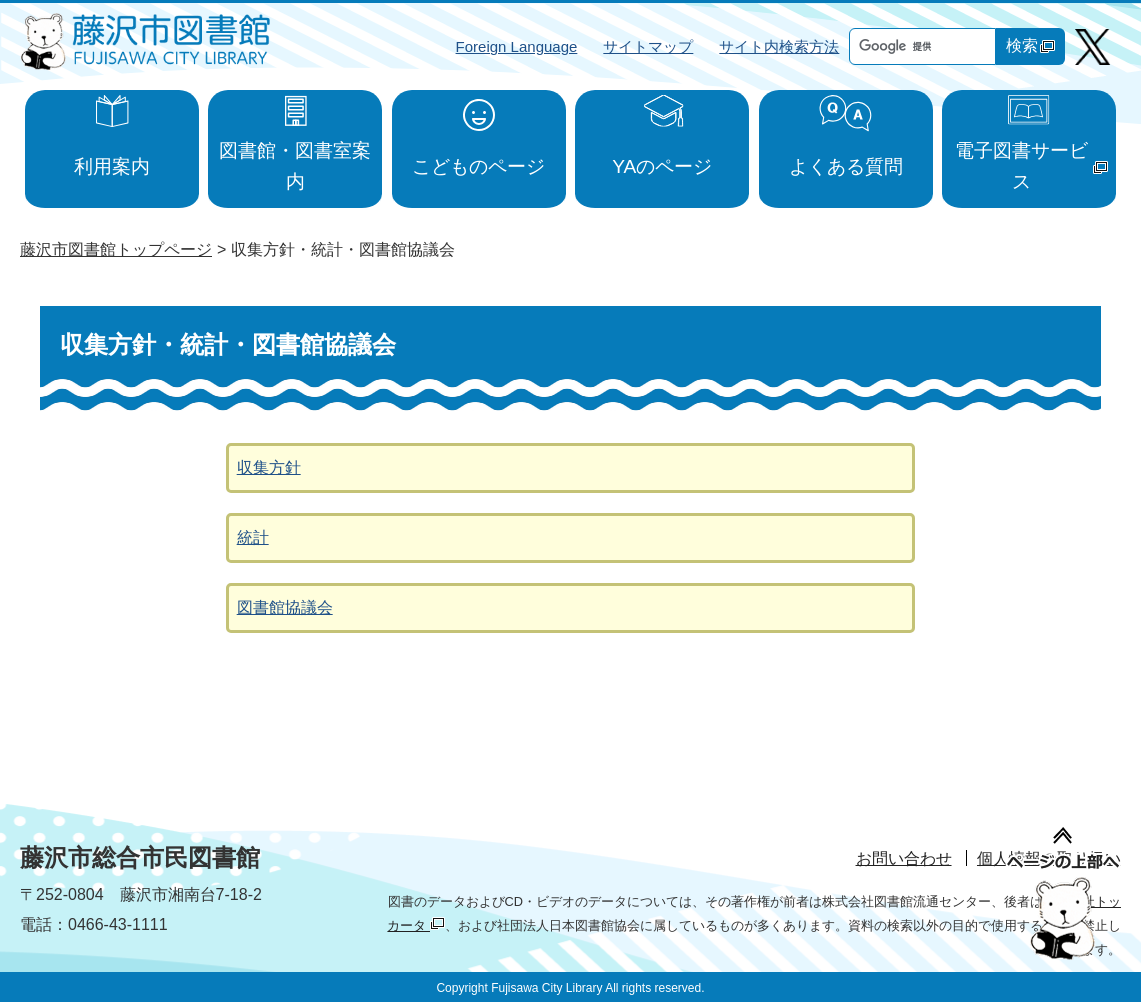 This screenshot has height=1002, width=1141. I want to click on サイト内検索方法, so click(779, 46).